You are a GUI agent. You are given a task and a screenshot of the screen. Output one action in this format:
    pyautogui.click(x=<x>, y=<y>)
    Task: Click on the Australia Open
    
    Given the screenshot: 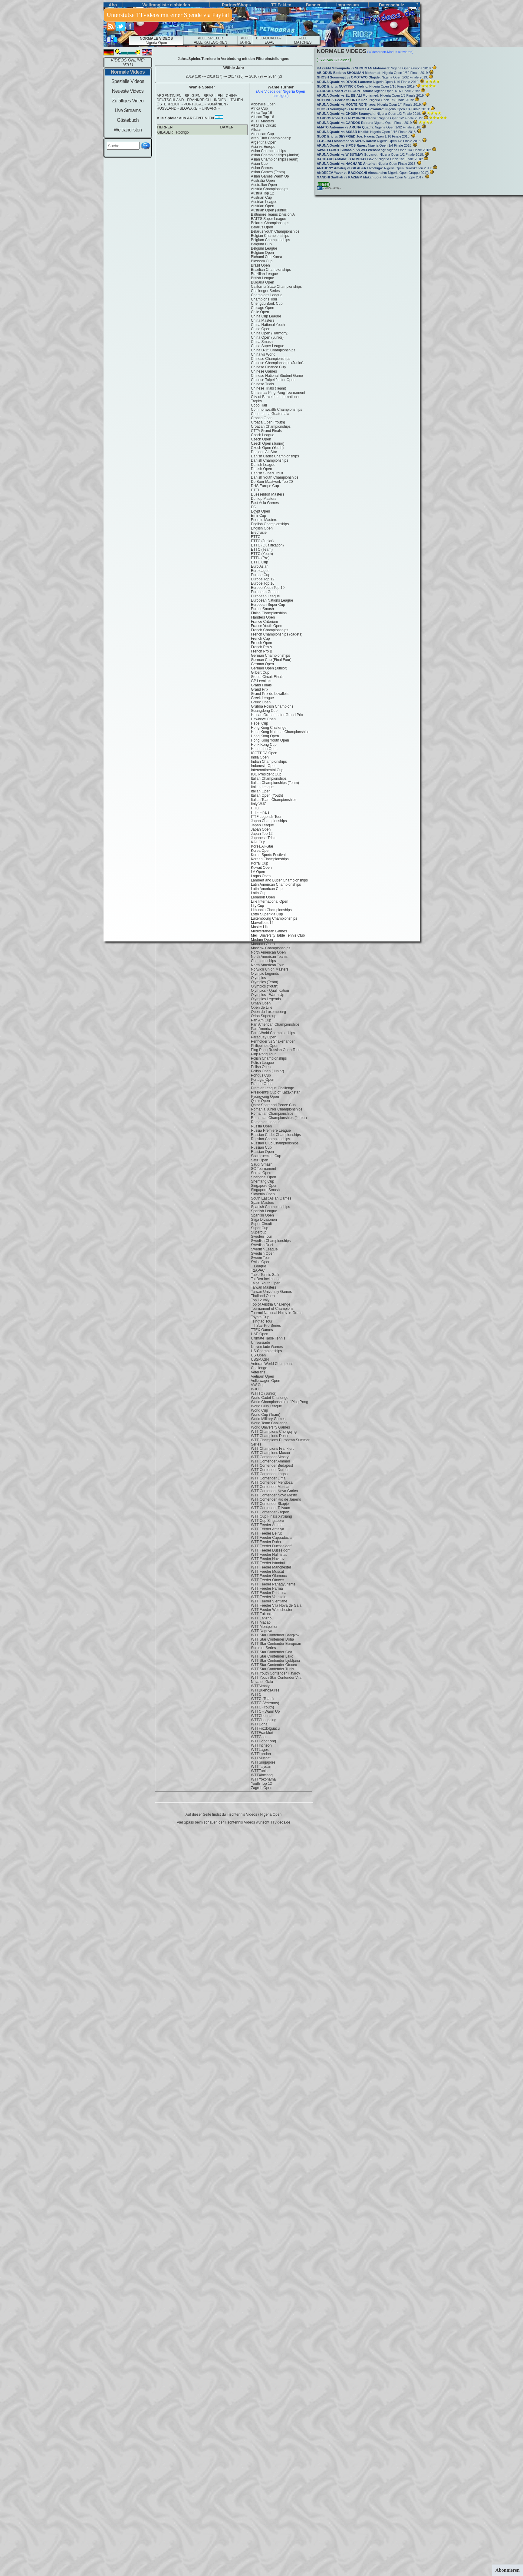 What is the action you would take?
    pyautogui.click(x=263, y=180)
    